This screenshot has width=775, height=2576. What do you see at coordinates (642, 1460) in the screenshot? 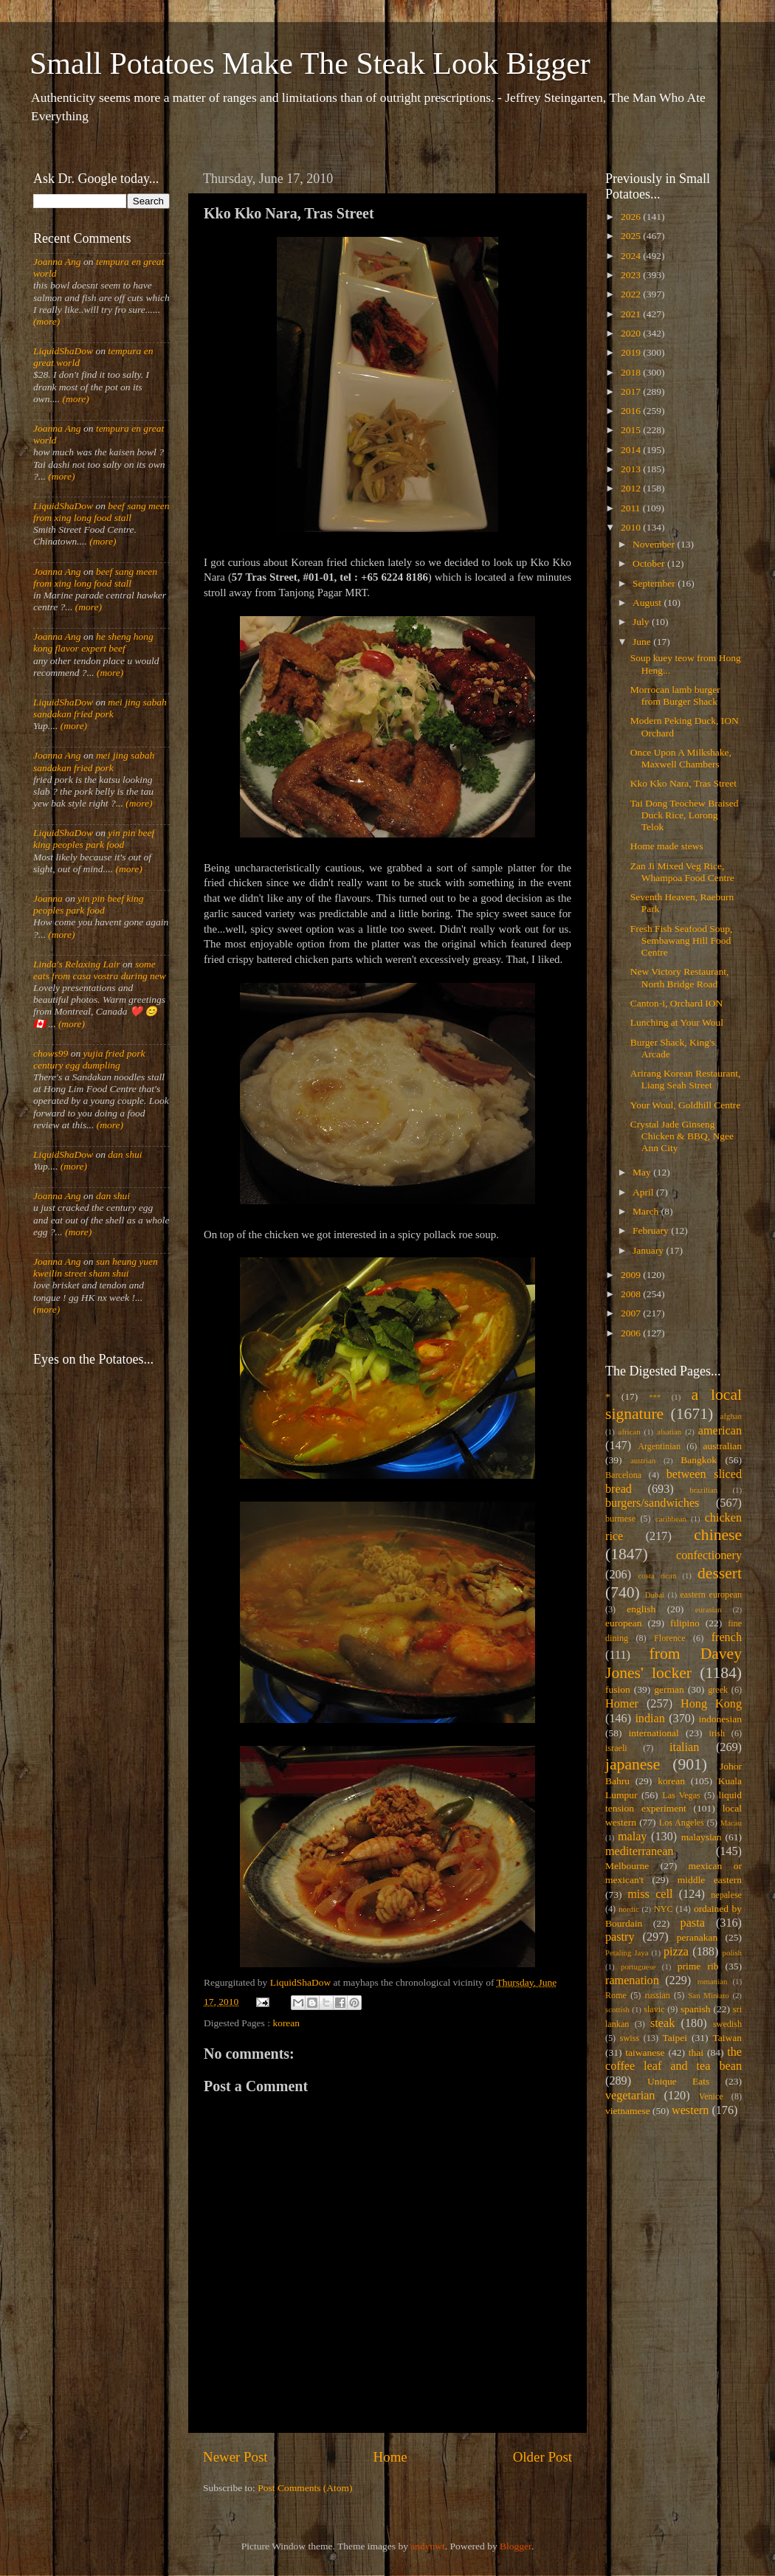
I see `austrian` at bounding box center [642, 1460].